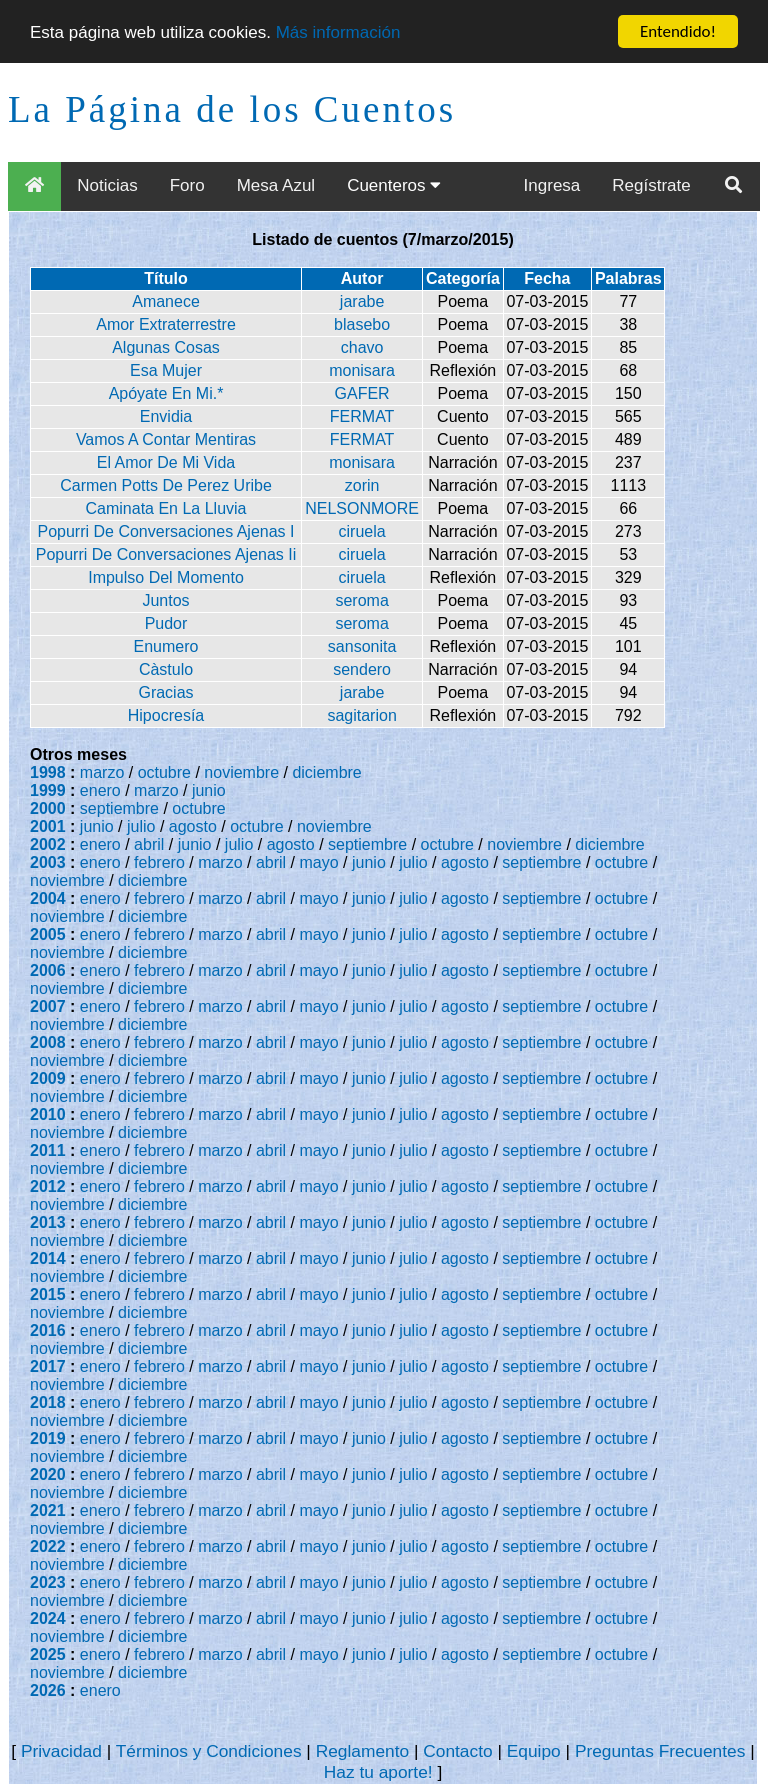 Image resolution: width=768 pixels, height=1791 pixels. I want to click on 1998, so click(48, 772).